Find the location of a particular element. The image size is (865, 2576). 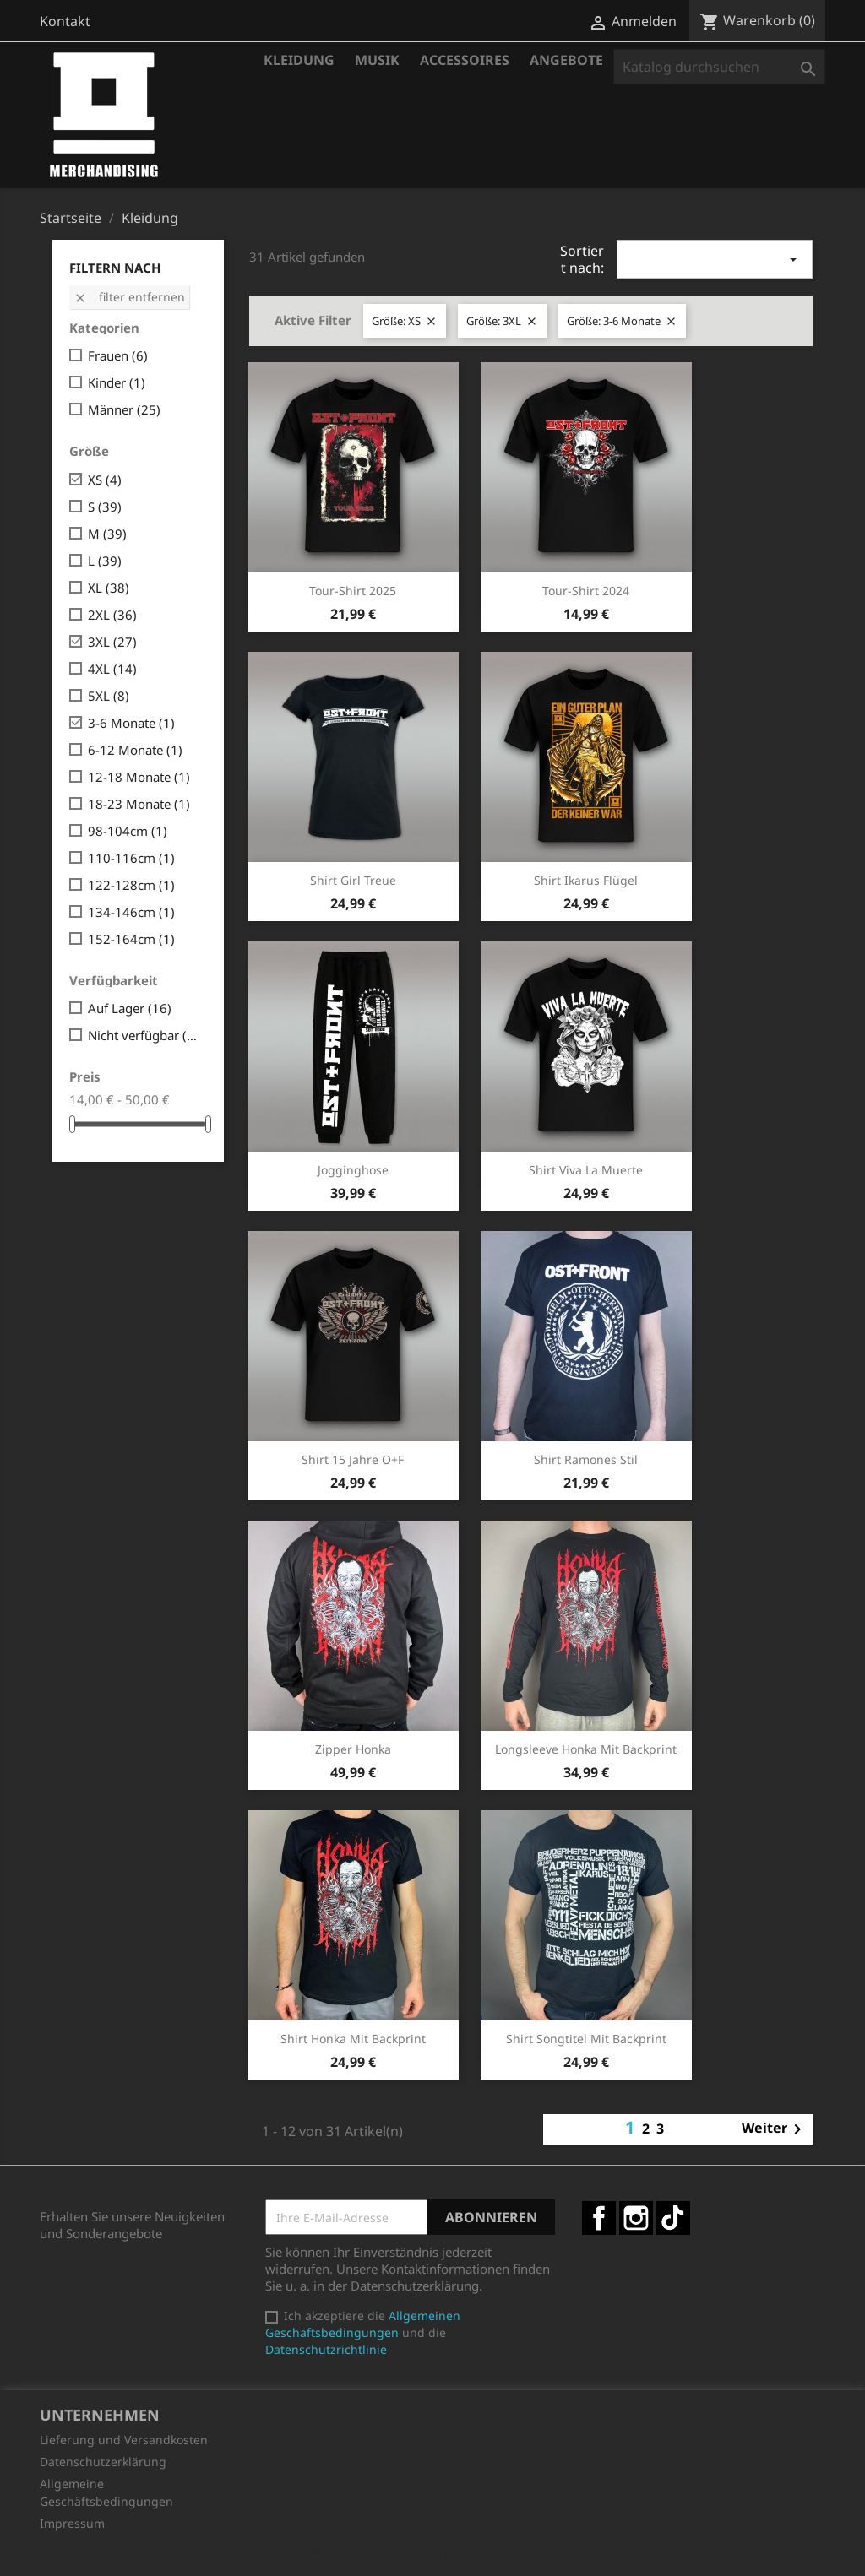

Shirt Ikarus Flügel is located at coordinates (586, 880).